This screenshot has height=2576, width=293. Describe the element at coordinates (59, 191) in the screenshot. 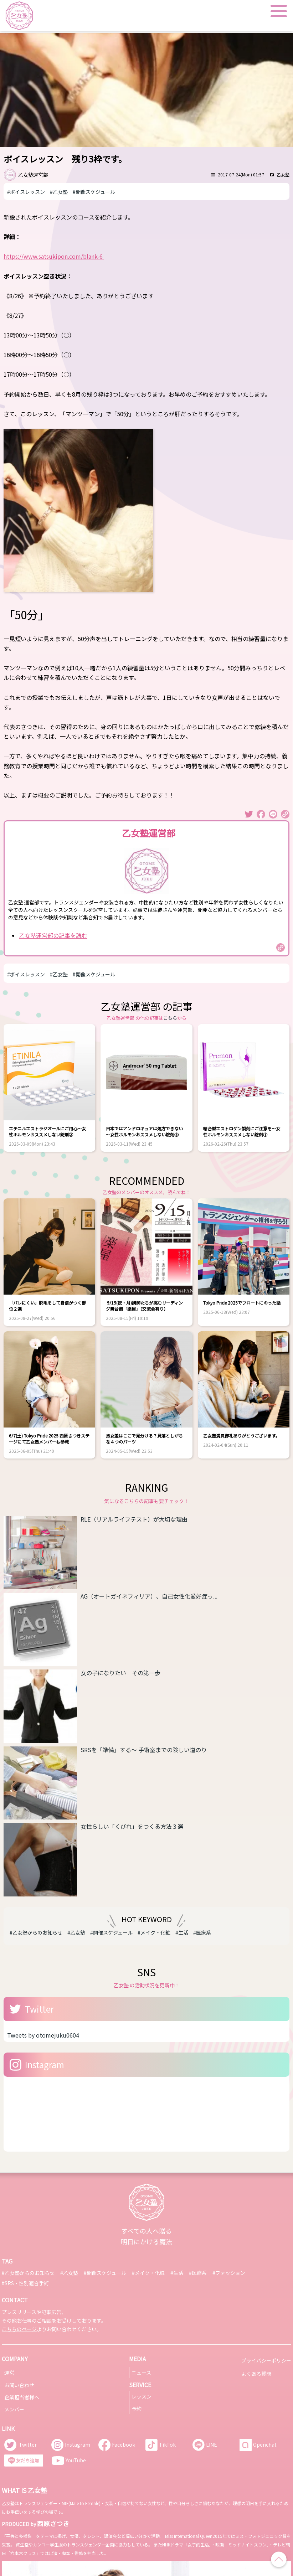

I see `#乙女塾` at that location.